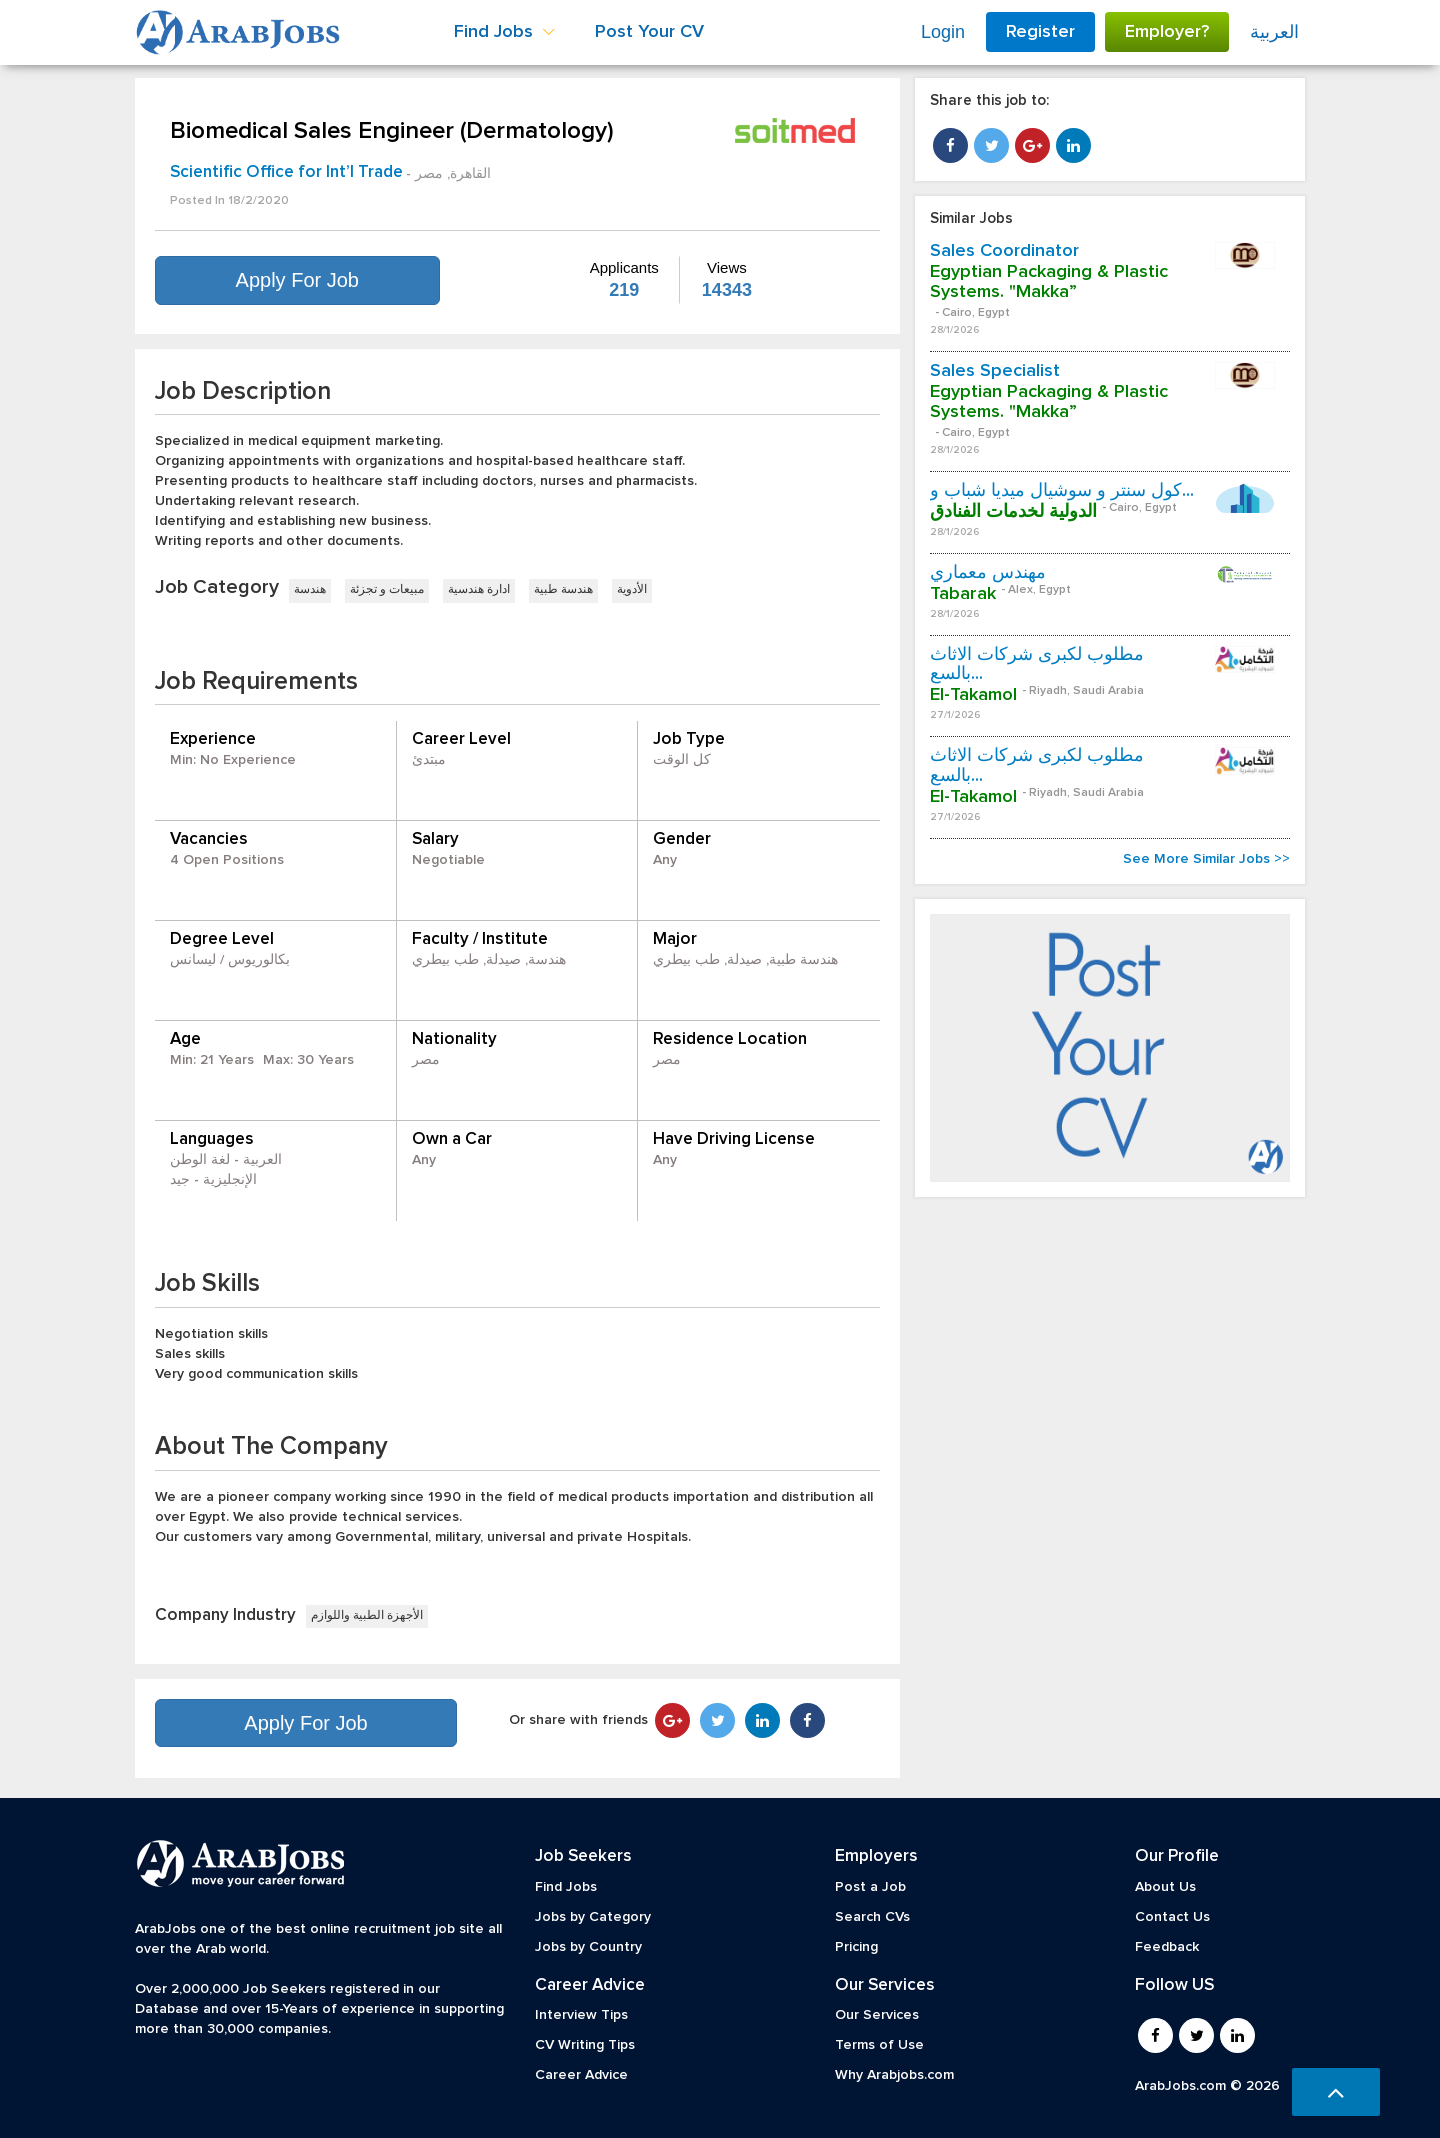 Image resolution: width=1440 pixels, height=2138 pixels. What do you see at coordinates (856, 1947) in the screenshot?
I see `Pricing` at bounding box center [856, 1947].